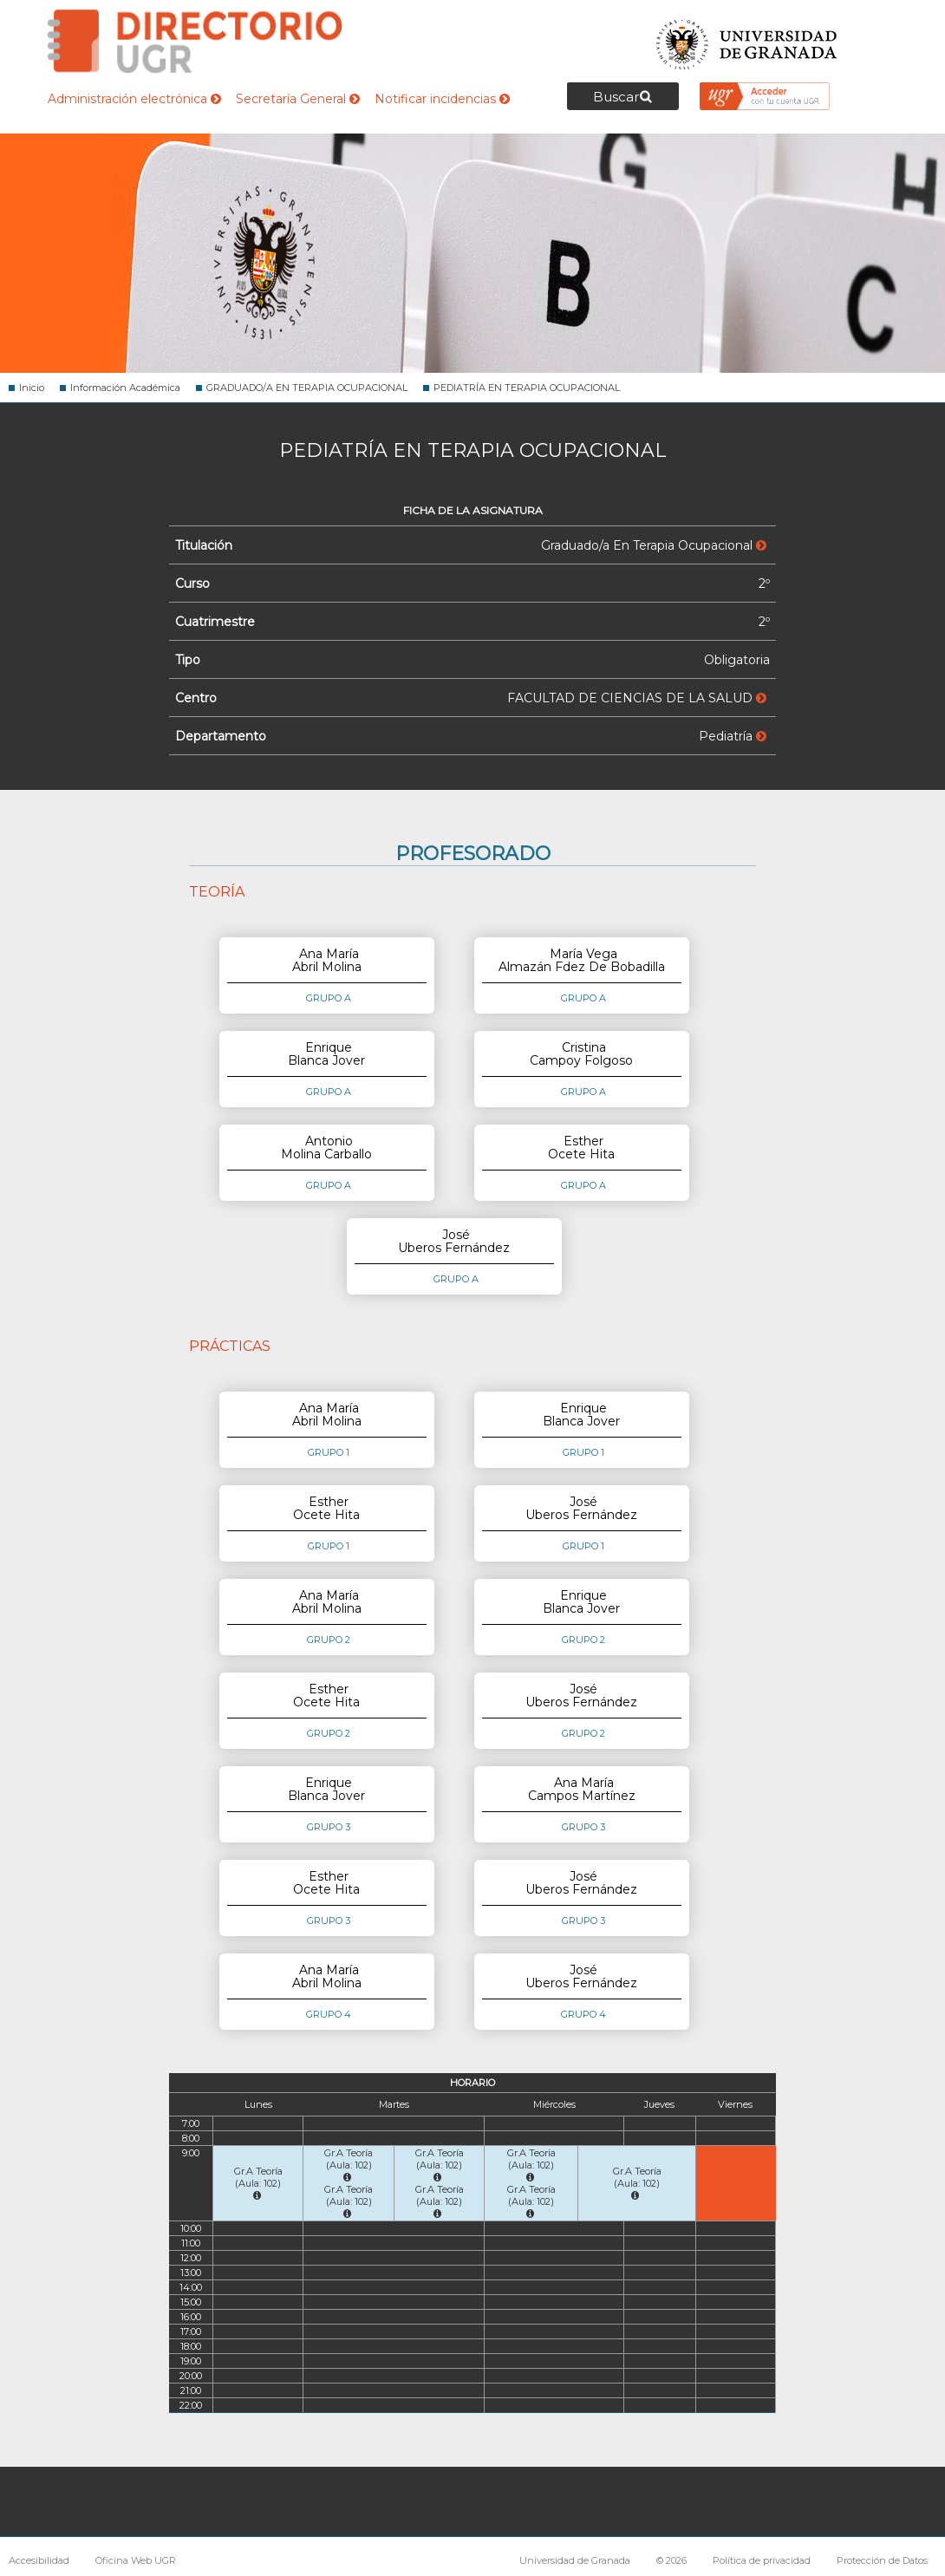  Describe the element at coordinates (258, 2183) in the screenshot. I see `Gr.A Teoría (Aula: 102)` at that location.